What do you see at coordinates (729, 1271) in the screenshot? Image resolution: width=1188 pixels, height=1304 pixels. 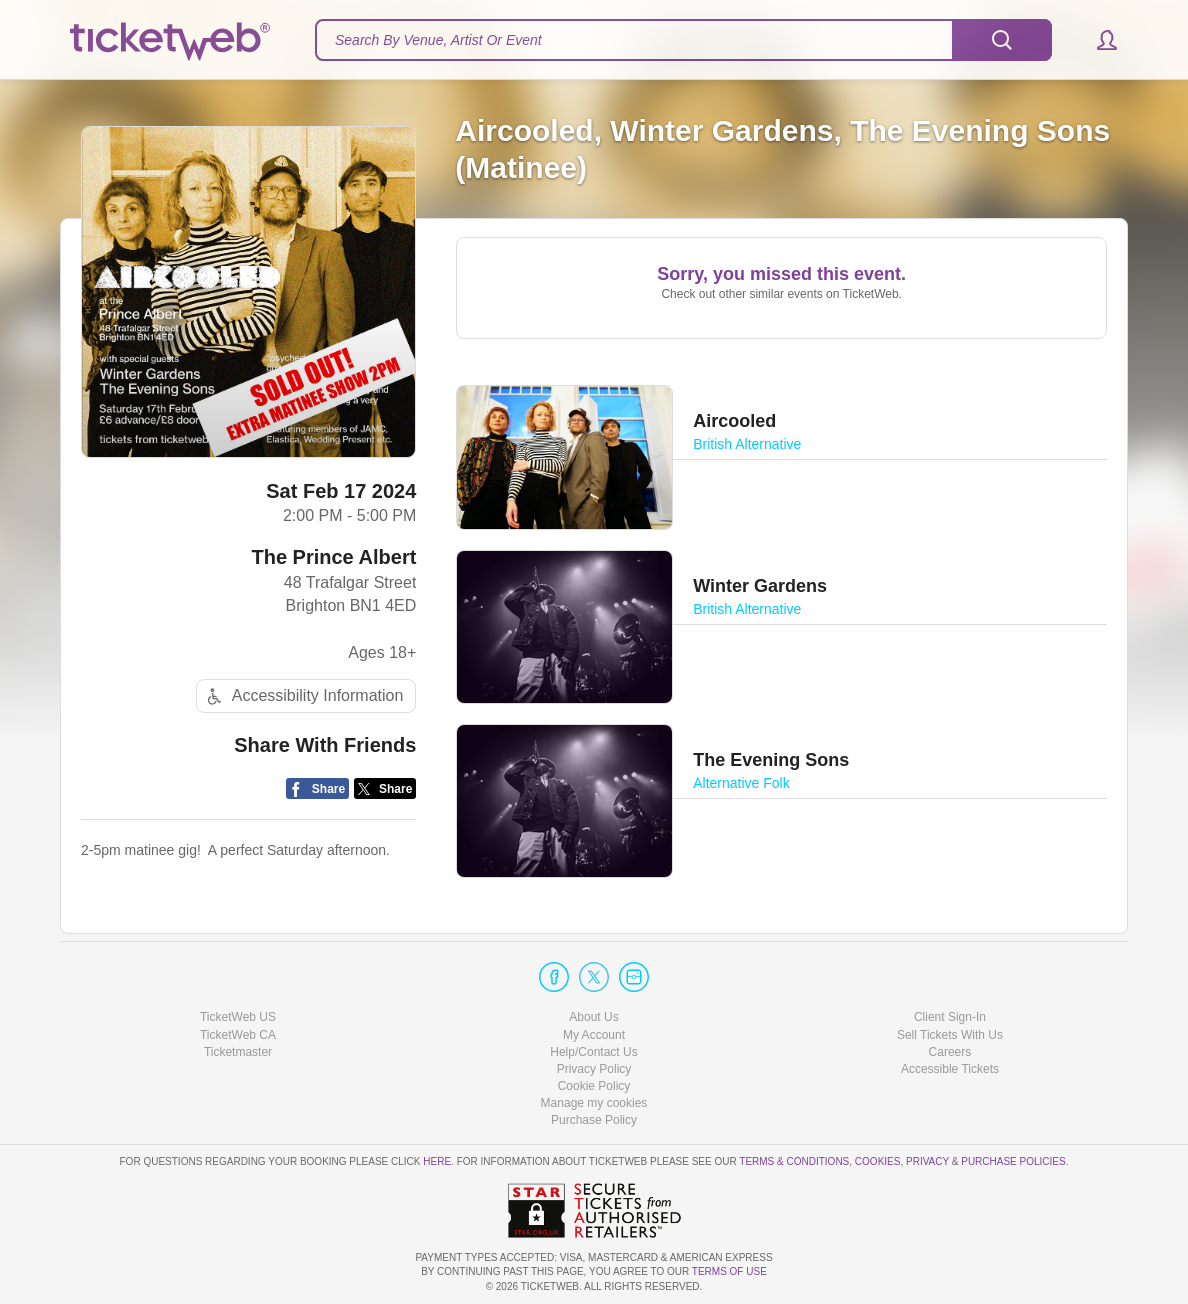 I see `TERMS OF USE` at bounding box center [729, 1271].